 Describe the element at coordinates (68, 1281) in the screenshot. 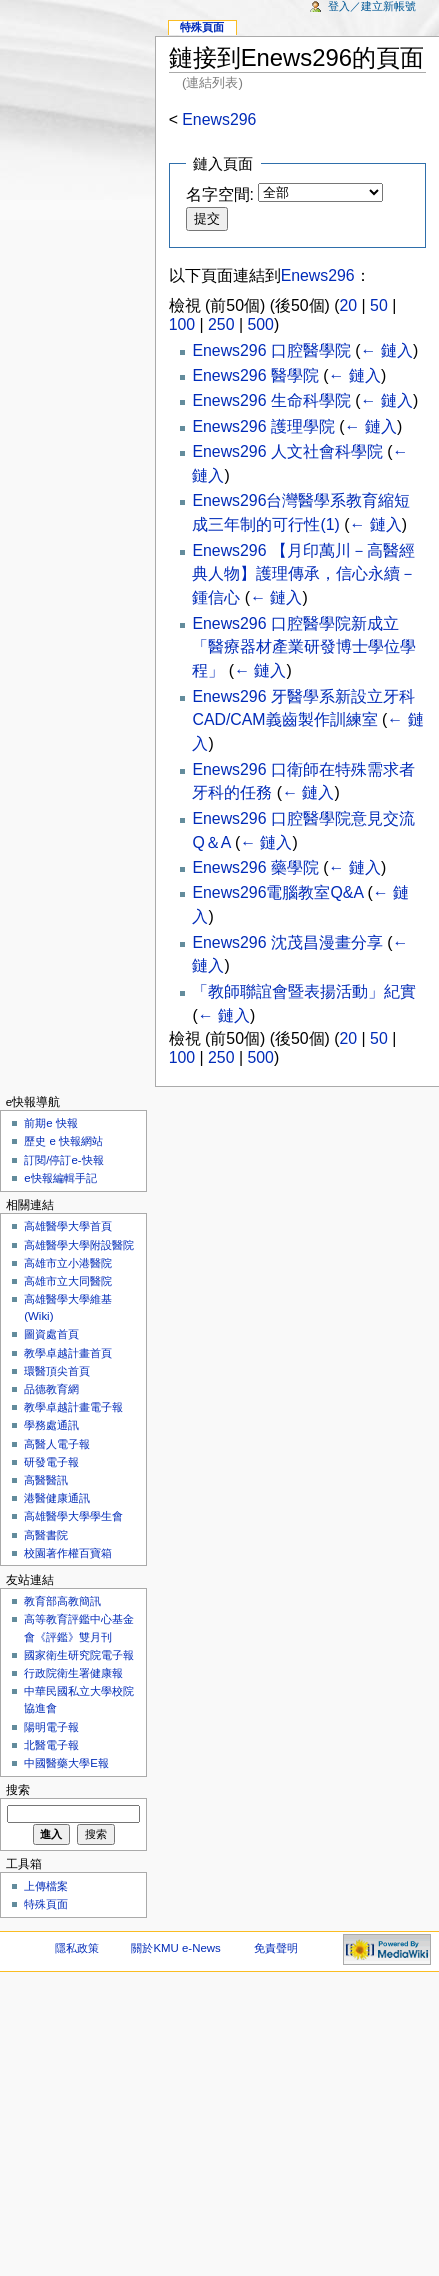

I see `高雄市立大同醫院` at that location.